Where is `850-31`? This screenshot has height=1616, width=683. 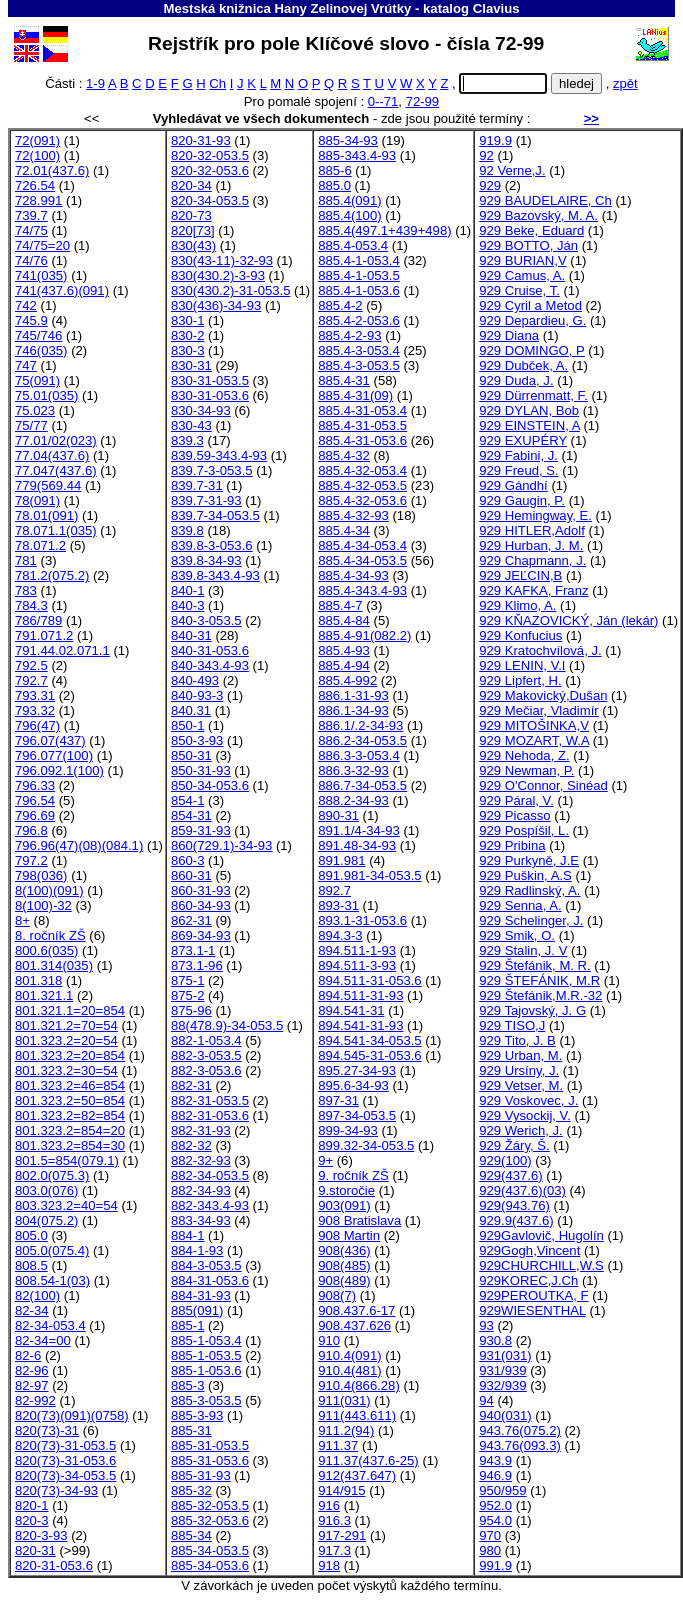 850-31 is located at coordinates (191, 755).